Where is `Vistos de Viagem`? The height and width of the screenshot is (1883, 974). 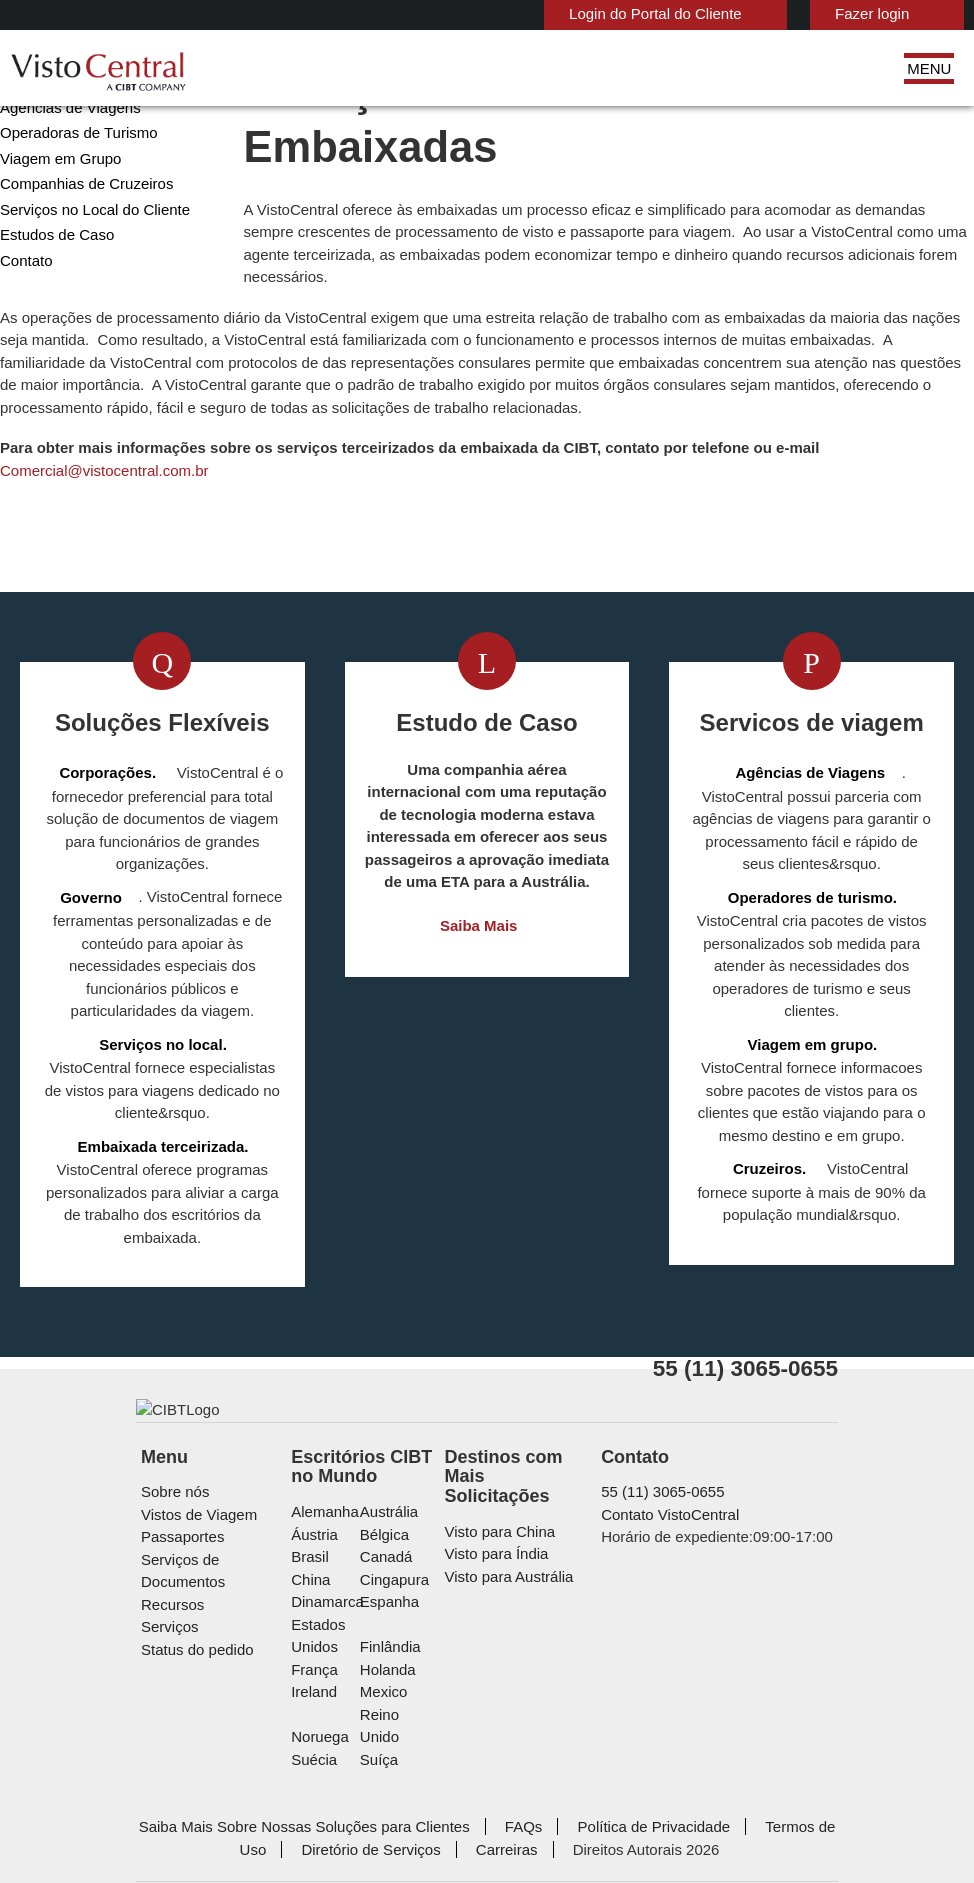 Vistos de Viagem is located at coordinates (194, 1606).